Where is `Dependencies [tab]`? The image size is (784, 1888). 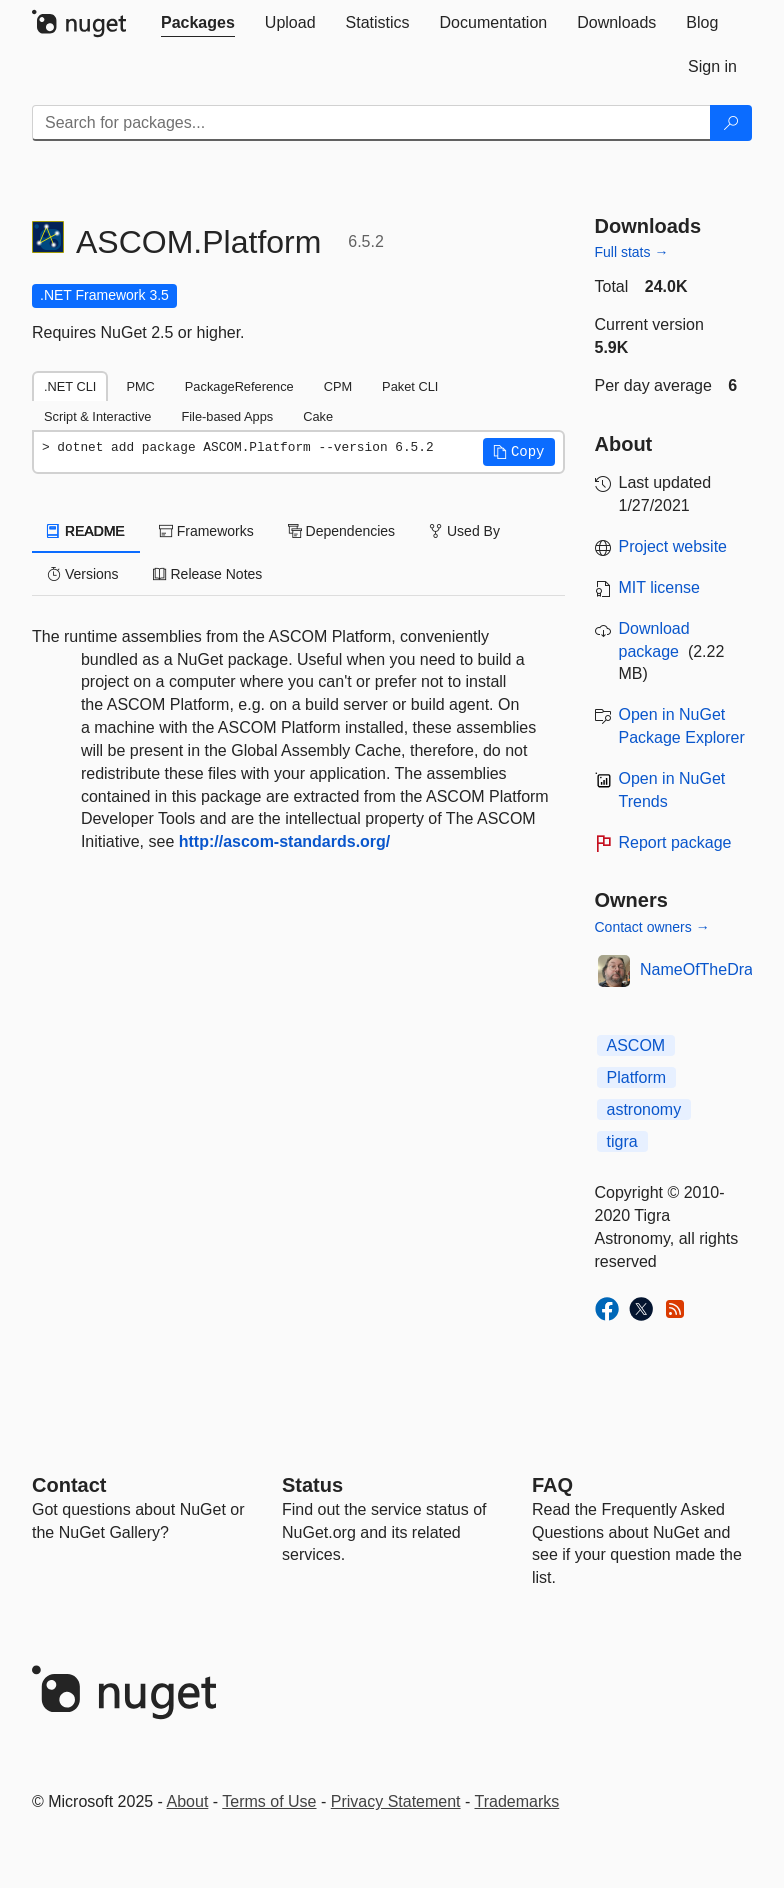 Dependencies [tab] is located at coordinates (341, 531).